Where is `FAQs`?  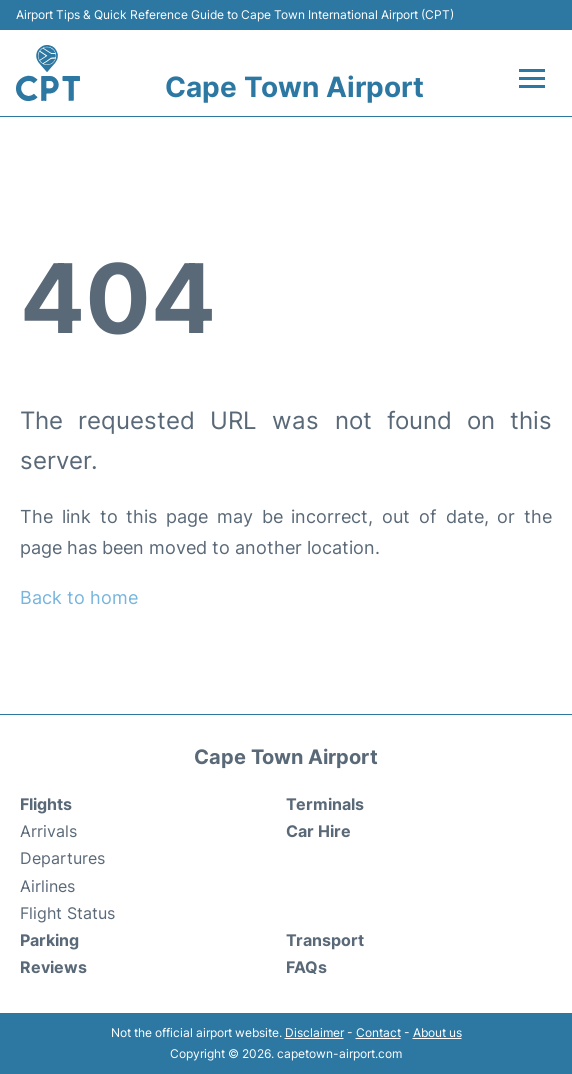
FAQs is located at coordinates (306, 967).